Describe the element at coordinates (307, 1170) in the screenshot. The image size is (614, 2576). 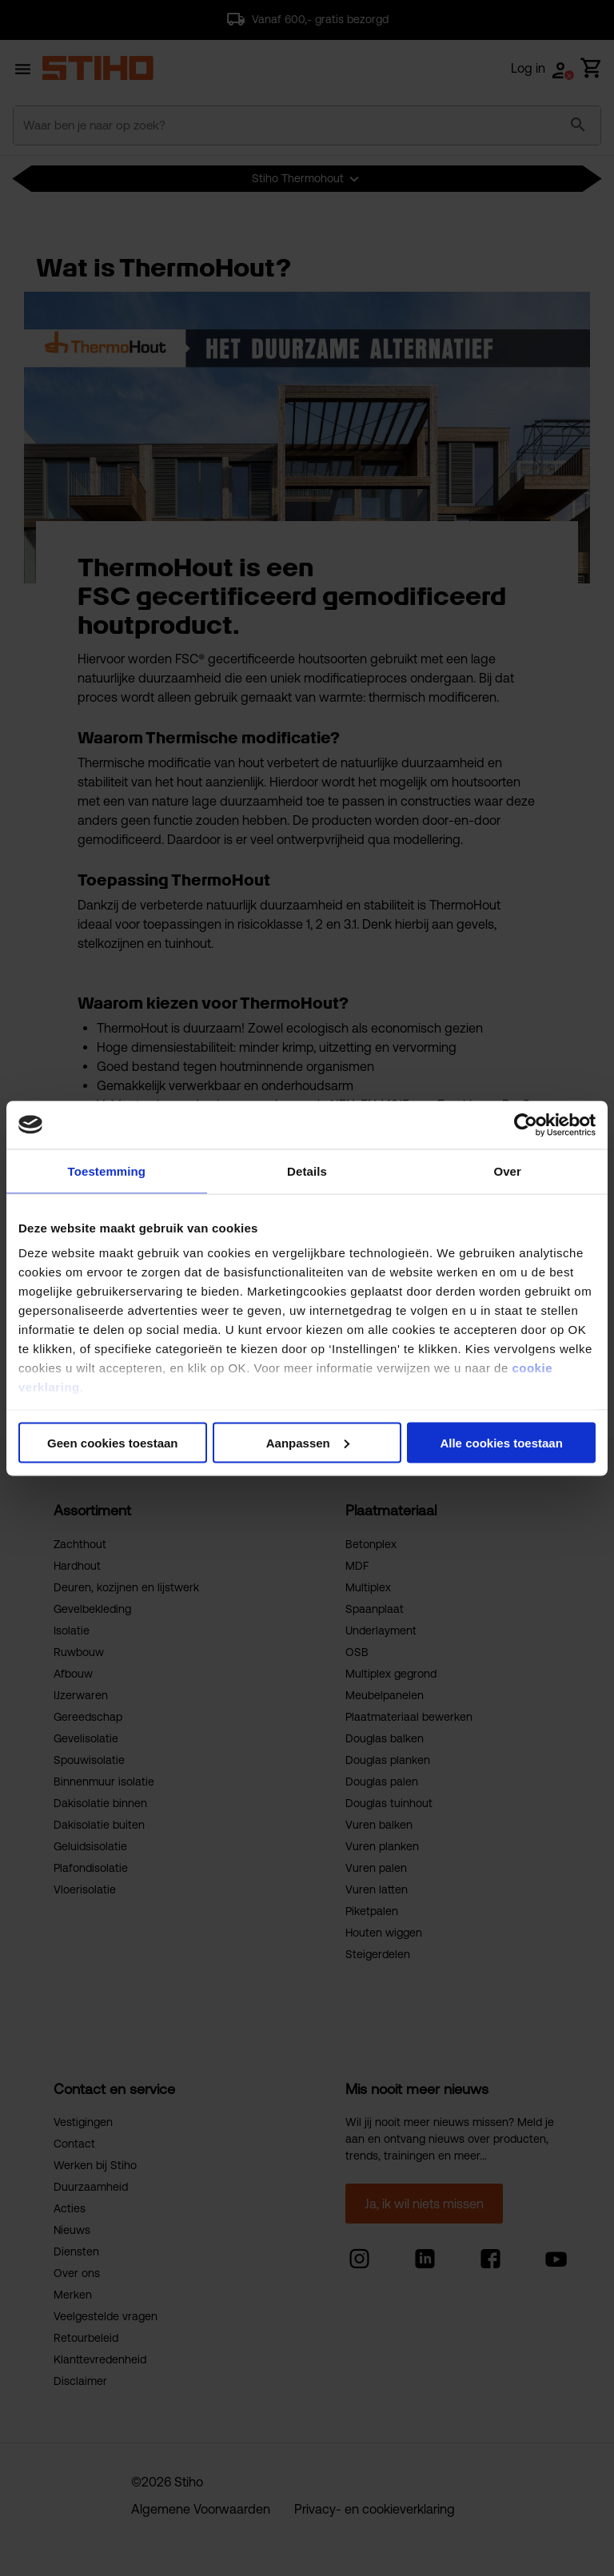
I see `Details [tab]` at that location.